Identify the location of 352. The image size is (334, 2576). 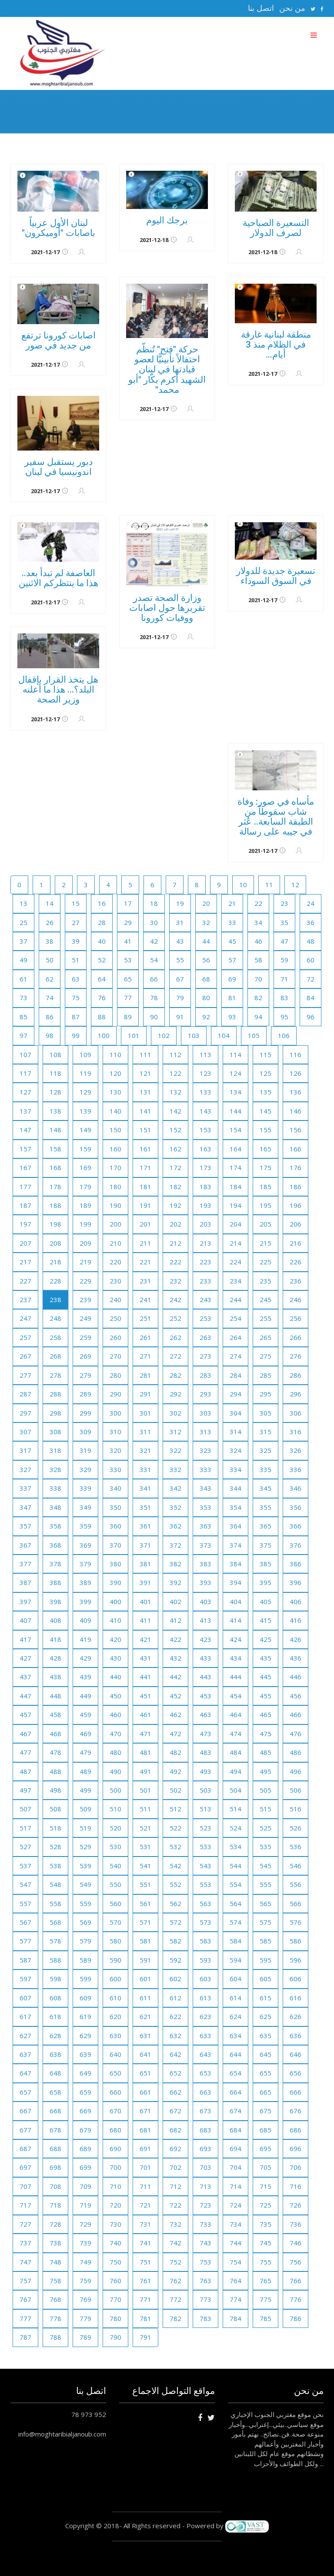
(175, 1507).